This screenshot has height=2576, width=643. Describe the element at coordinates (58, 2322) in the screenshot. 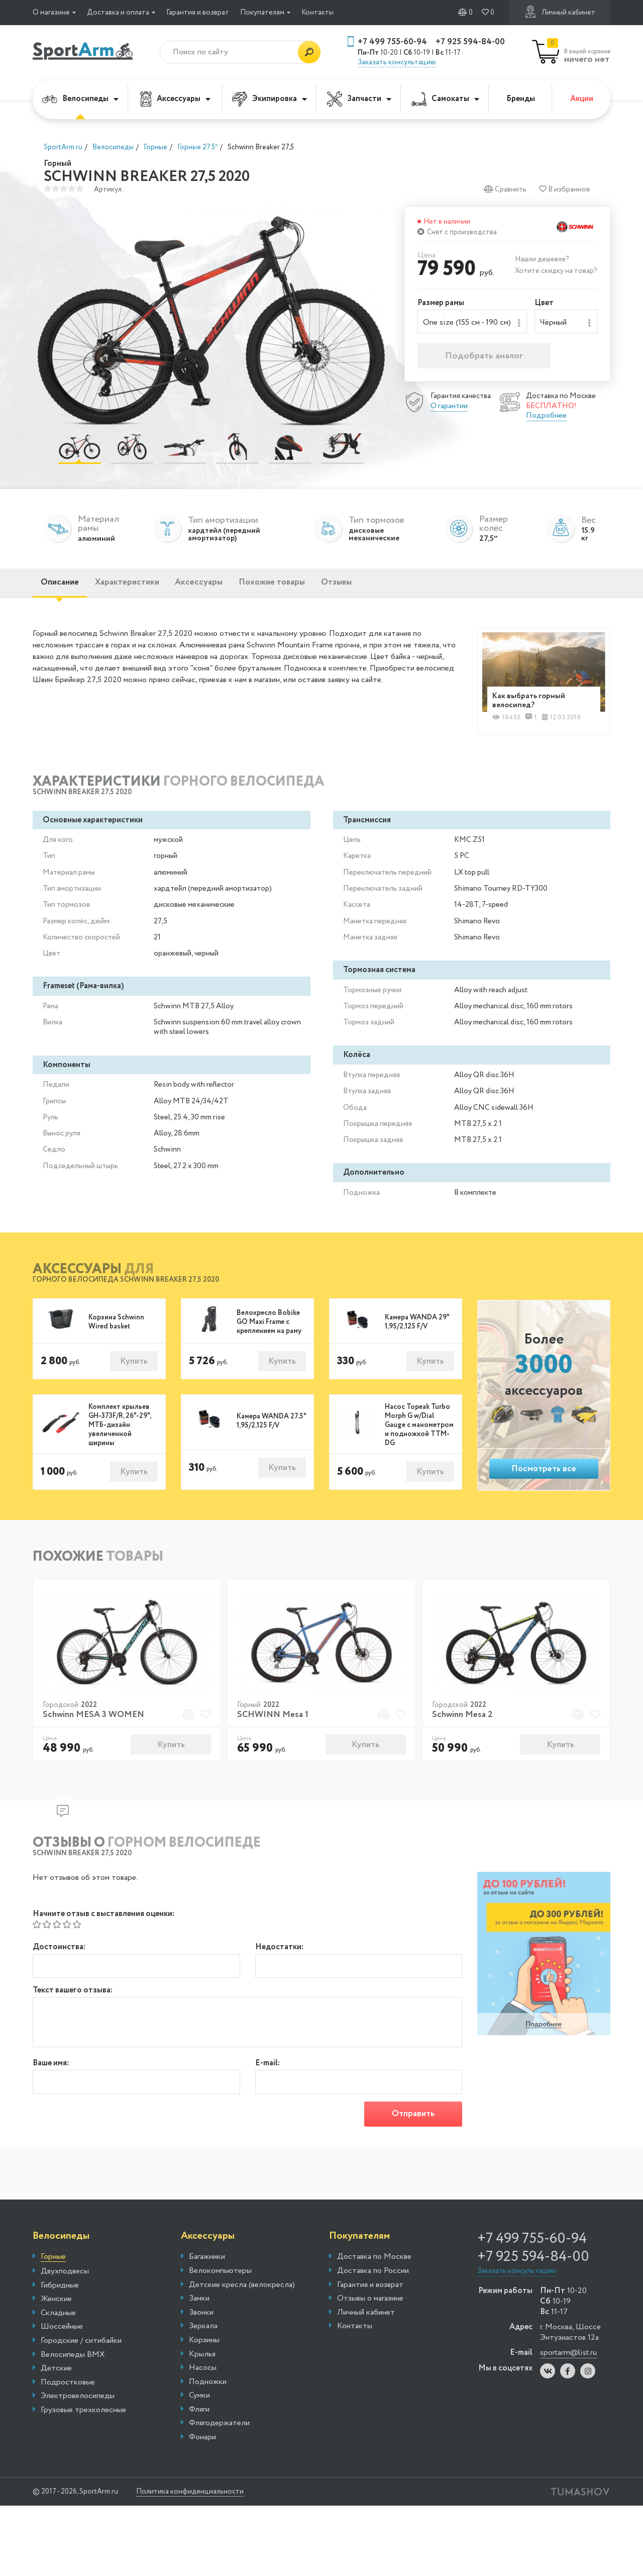

I see `Складные` at that location.